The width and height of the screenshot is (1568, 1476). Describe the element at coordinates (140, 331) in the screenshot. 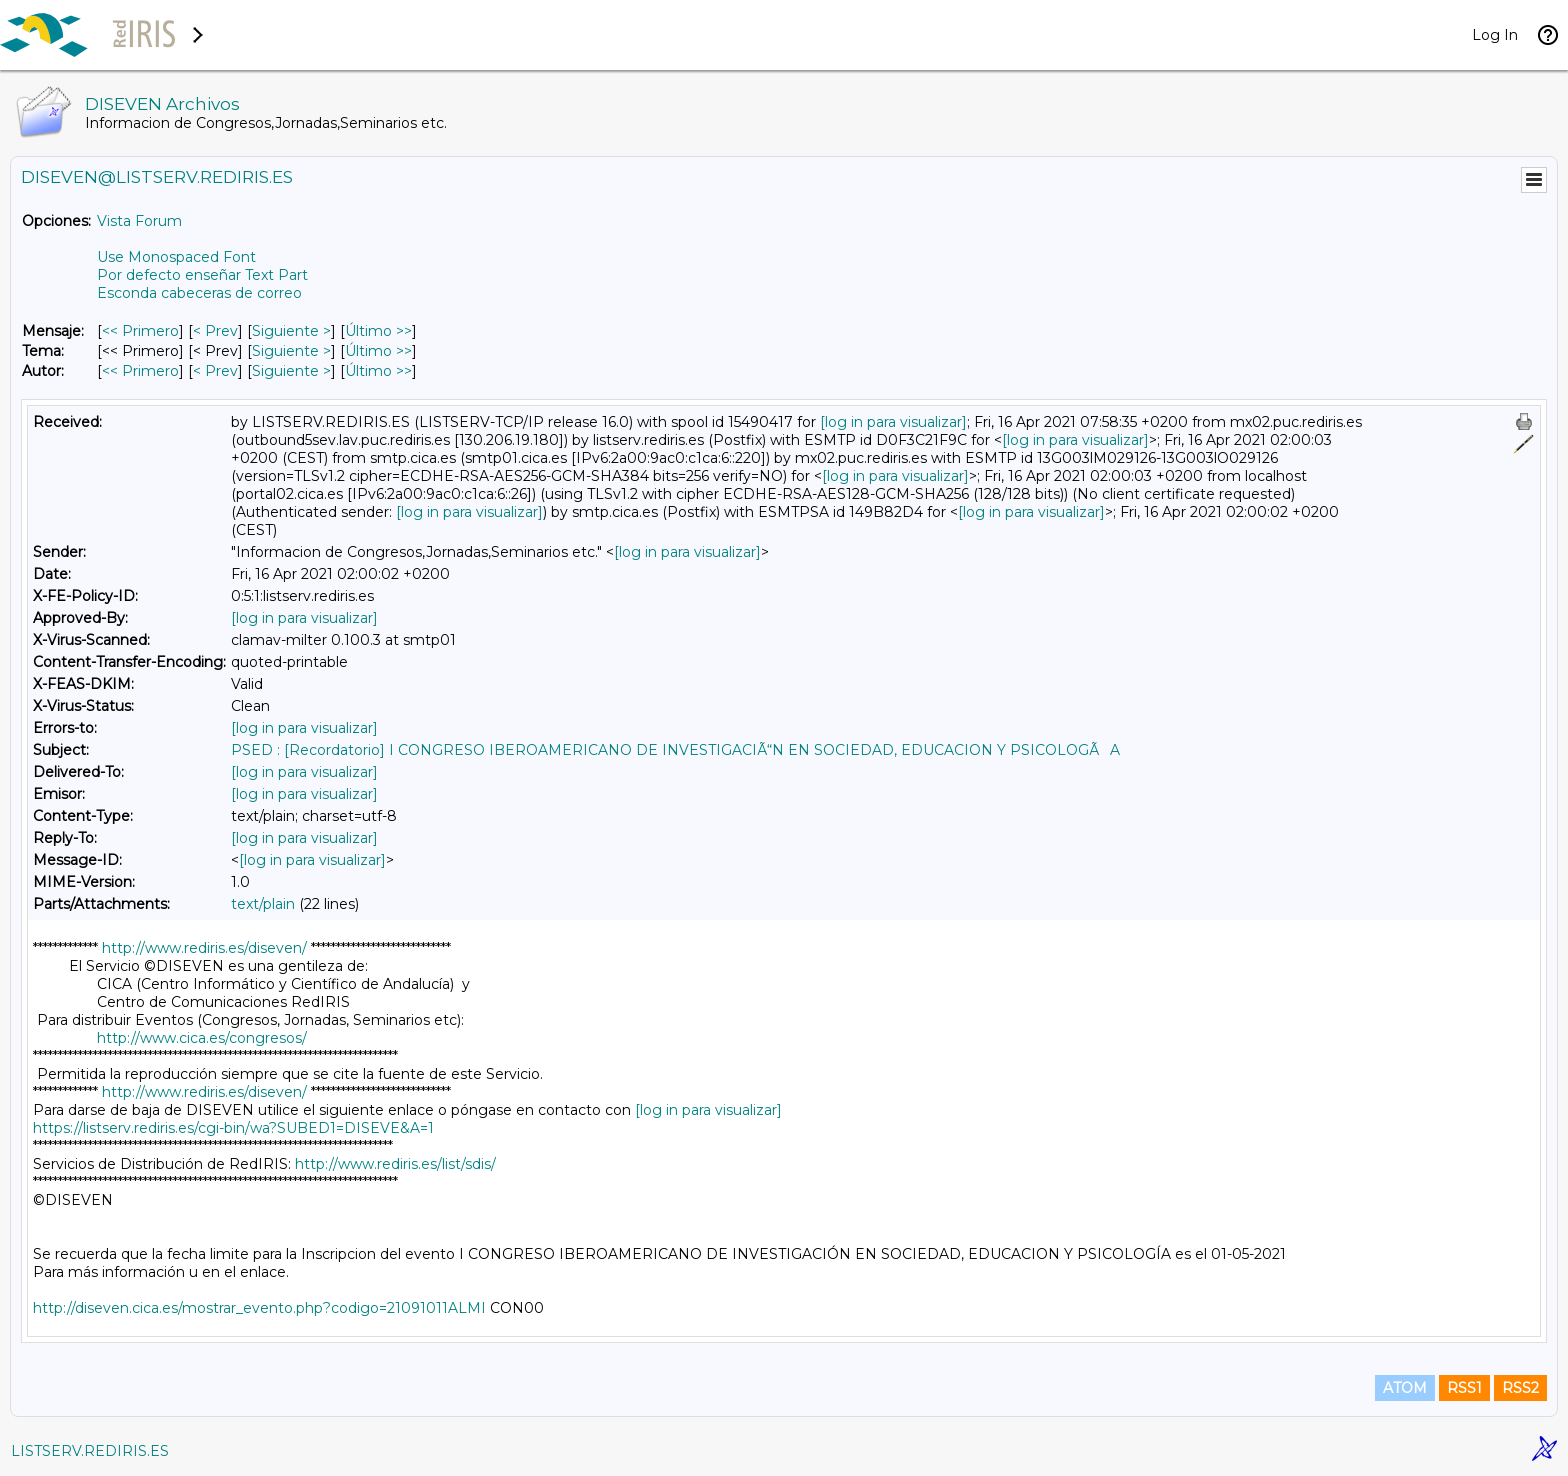

I see `<< Primero [Primero Mensaje]` at that location.